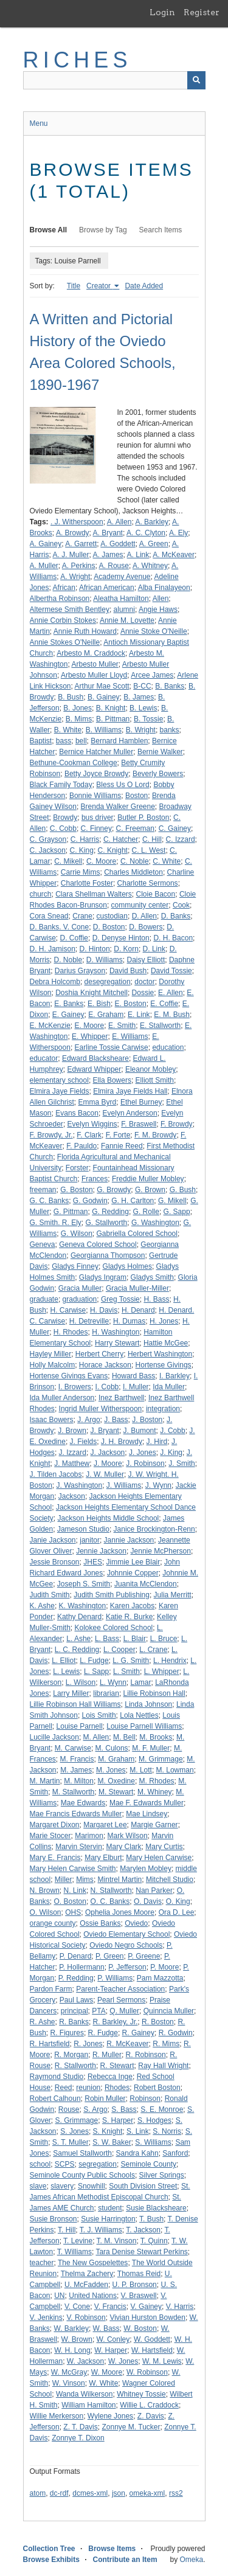 The height and width of the screenshot is (2576, 228). I want to click on T. M. Vinson, so click(117, 2241).